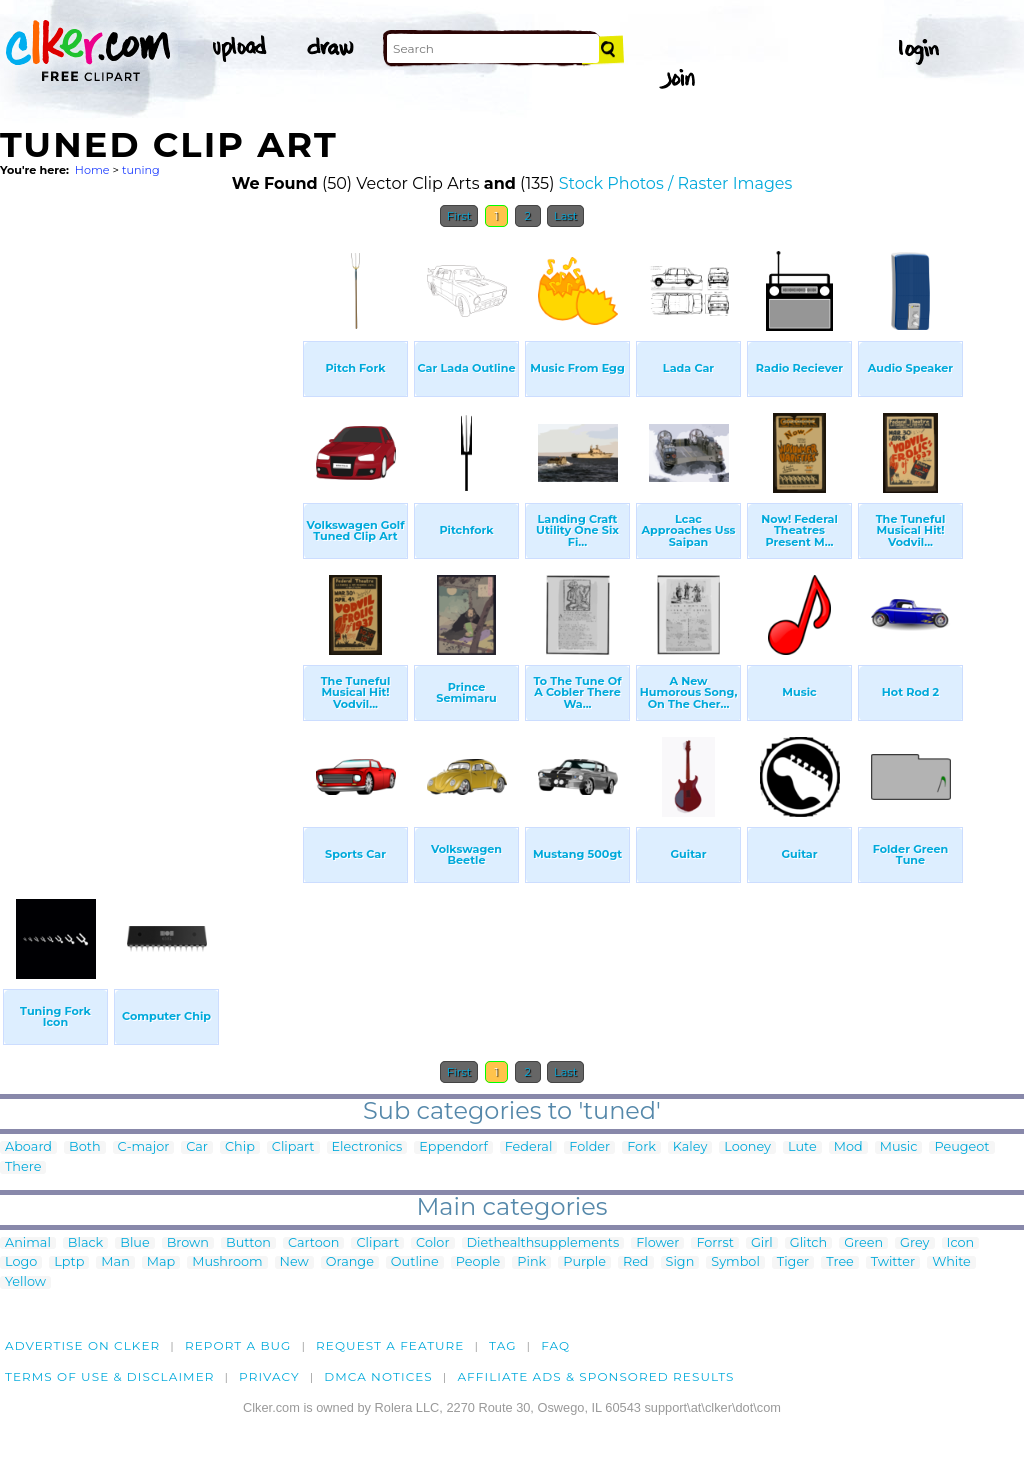 This screenshot has width=1024, height=1482. What do you see at coordinates (531, 1262) in the screenshot?
I see `Pink` at bounding box center [531, 1262].